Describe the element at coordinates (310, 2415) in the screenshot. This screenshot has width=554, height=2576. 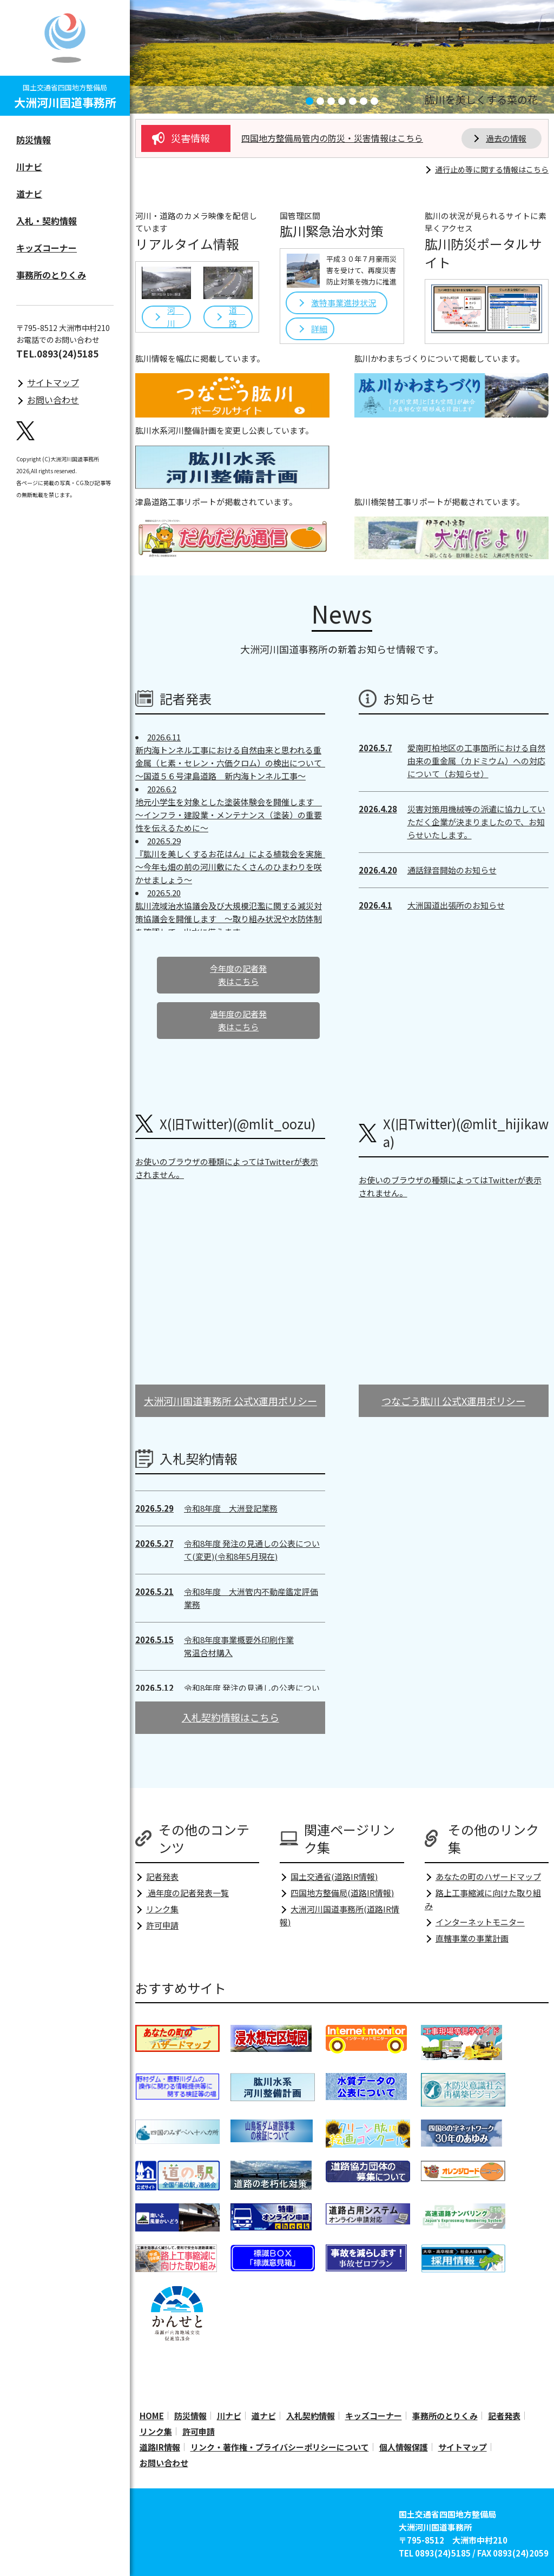
I see `入札契約情報` at that location.